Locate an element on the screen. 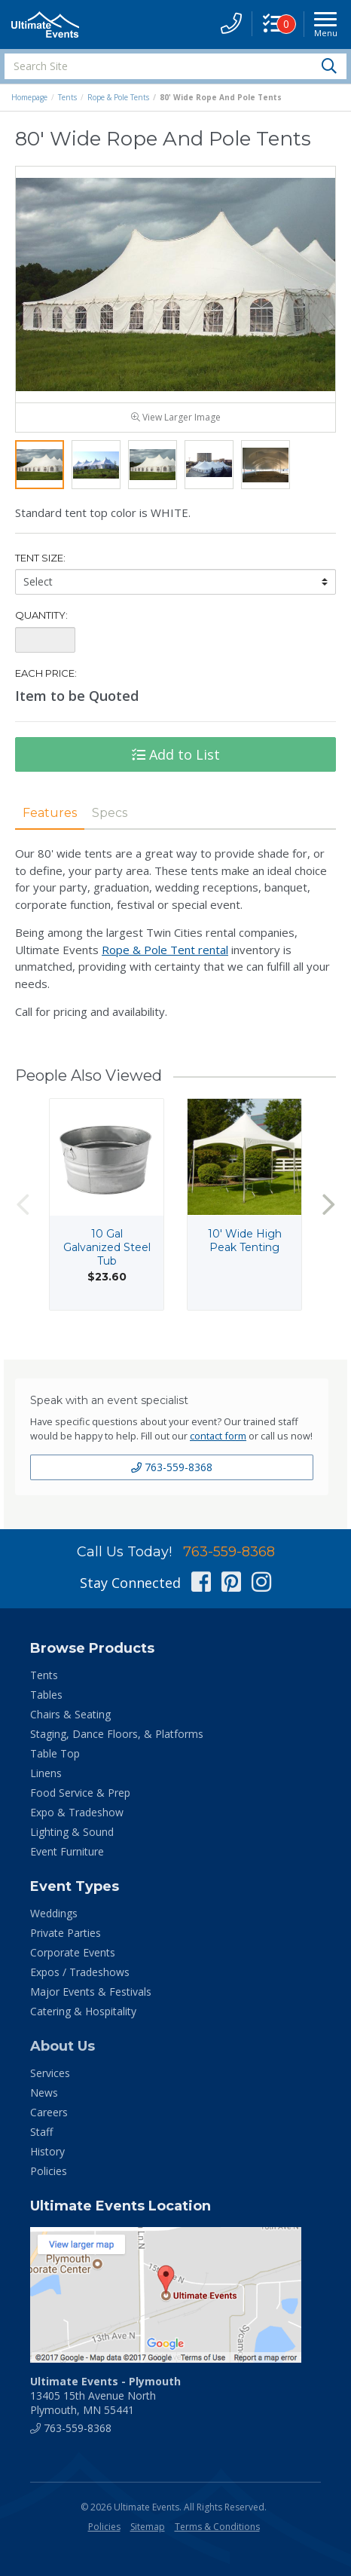 The height and width of the screenshot is (2576, 351). Expos / Tradeshows is located at coordinates (80, 1981).